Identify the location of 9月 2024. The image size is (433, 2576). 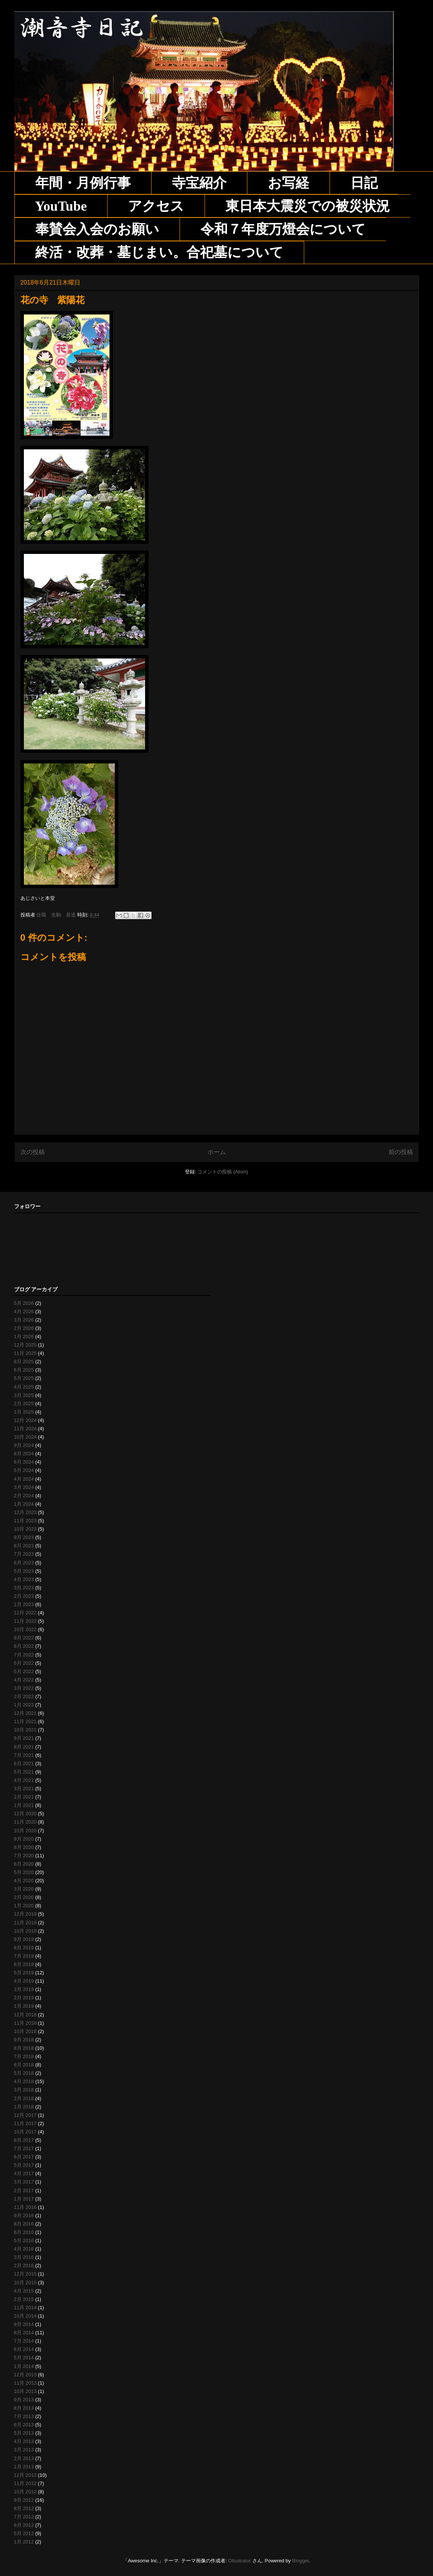
(24, 1445).